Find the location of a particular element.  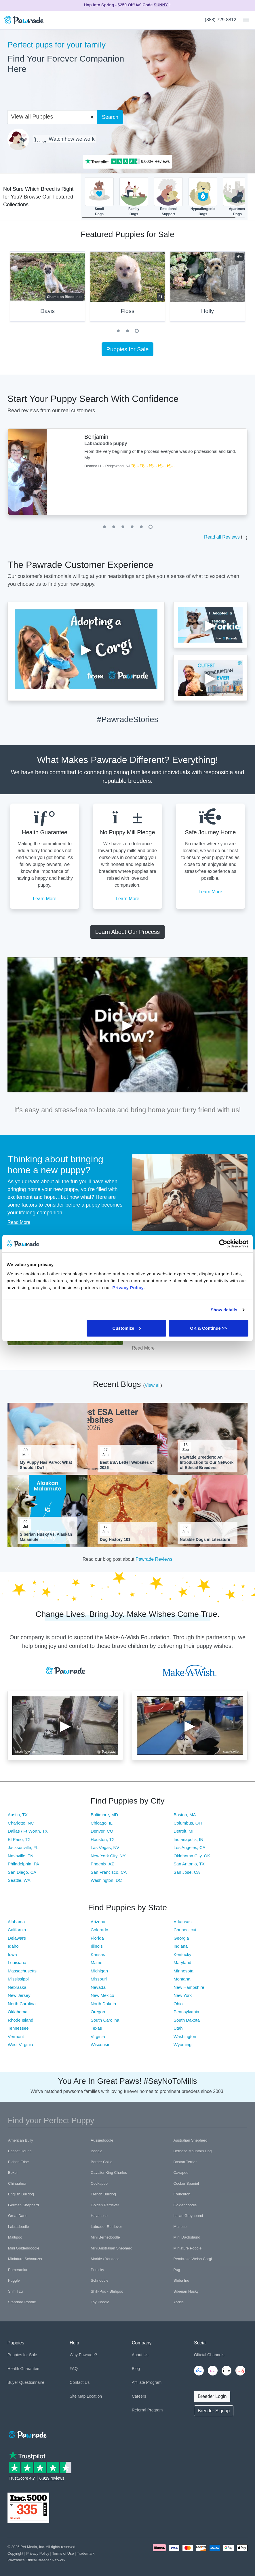

Schnoodle is located at coordinates (99, 2280).